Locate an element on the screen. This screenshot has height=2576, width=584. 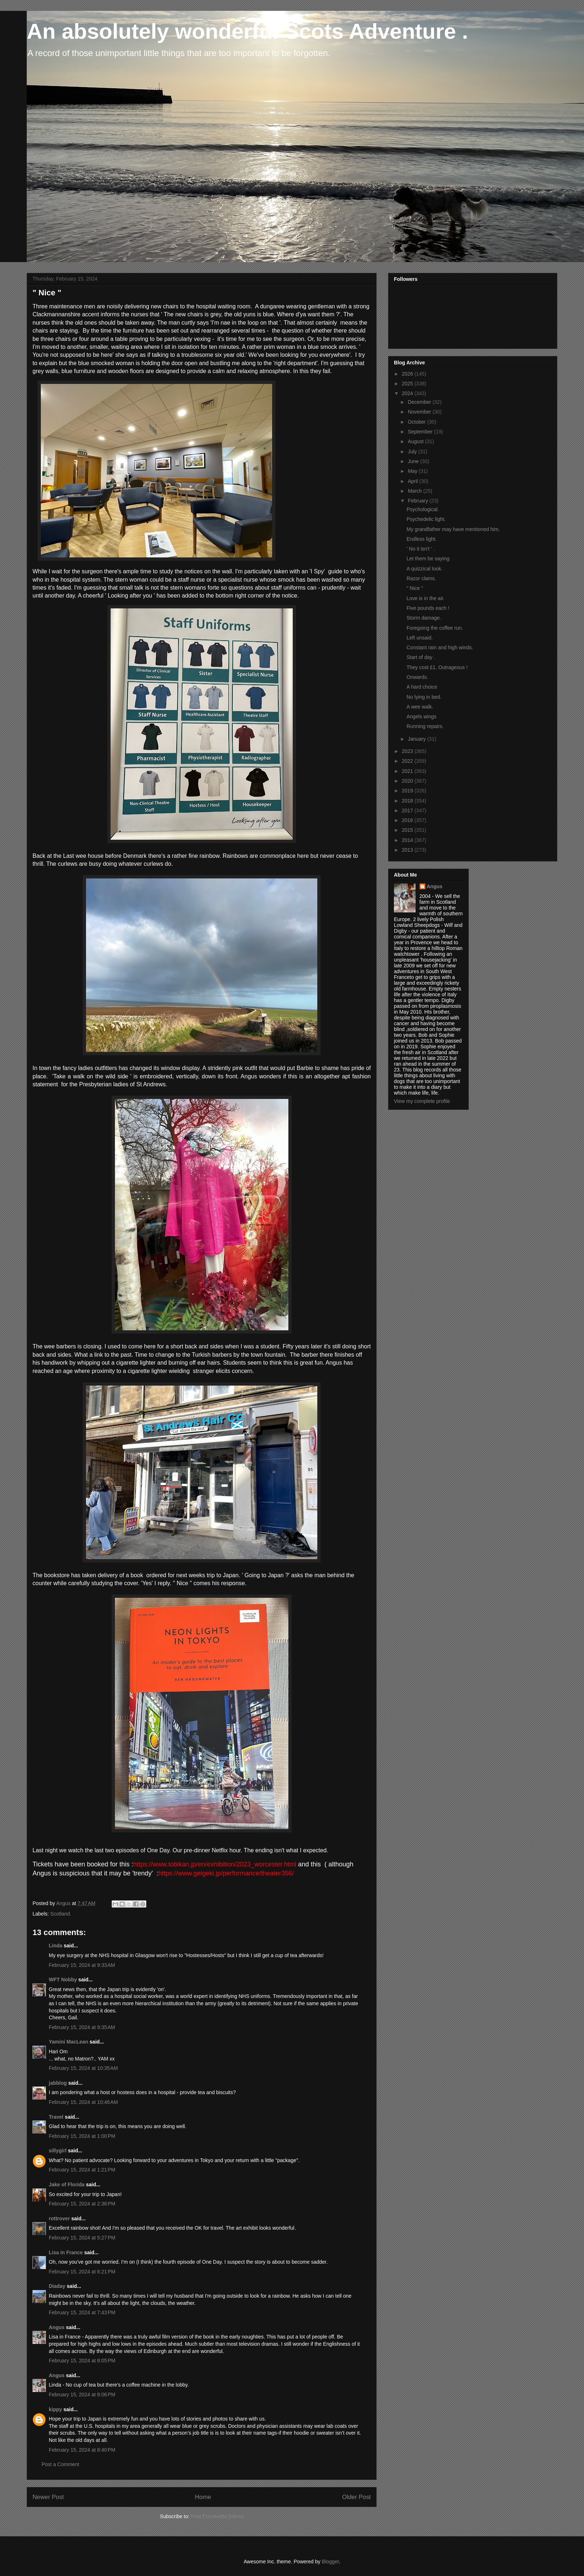
February 15, 2024 at 9:33 AM is located at coordinates (82, 1965).